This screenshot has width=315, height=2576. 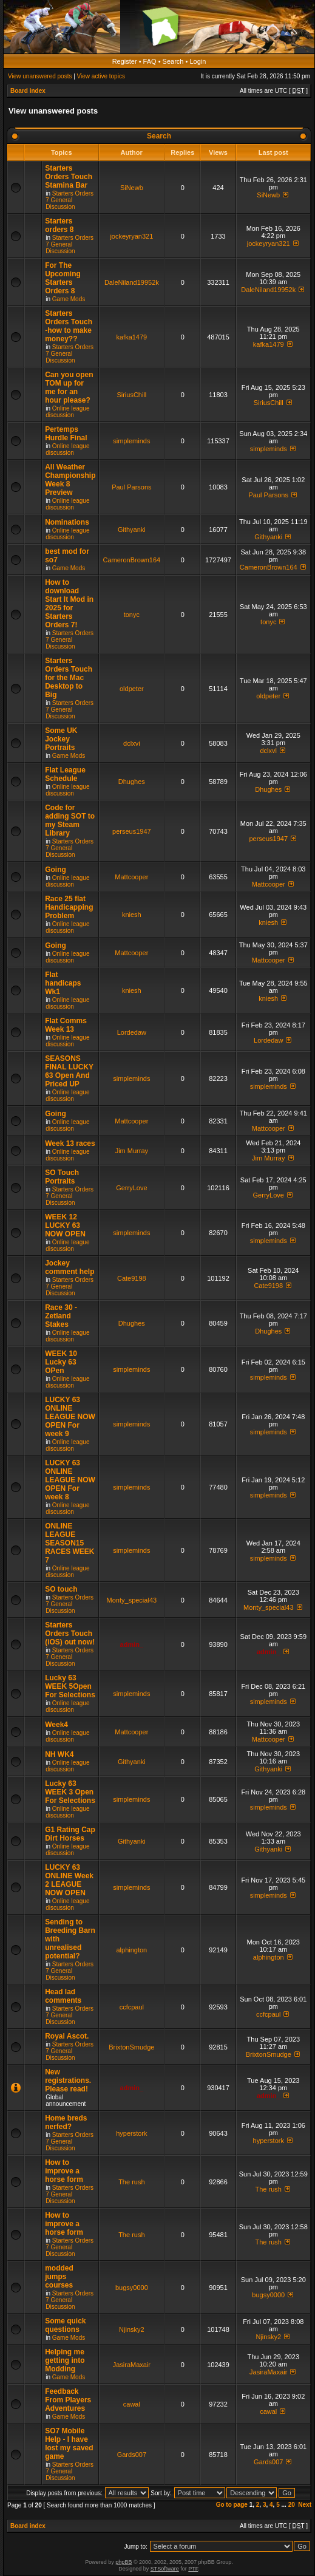 I want to click on Helping me getting into Modding, so click(x=64, y=2360).